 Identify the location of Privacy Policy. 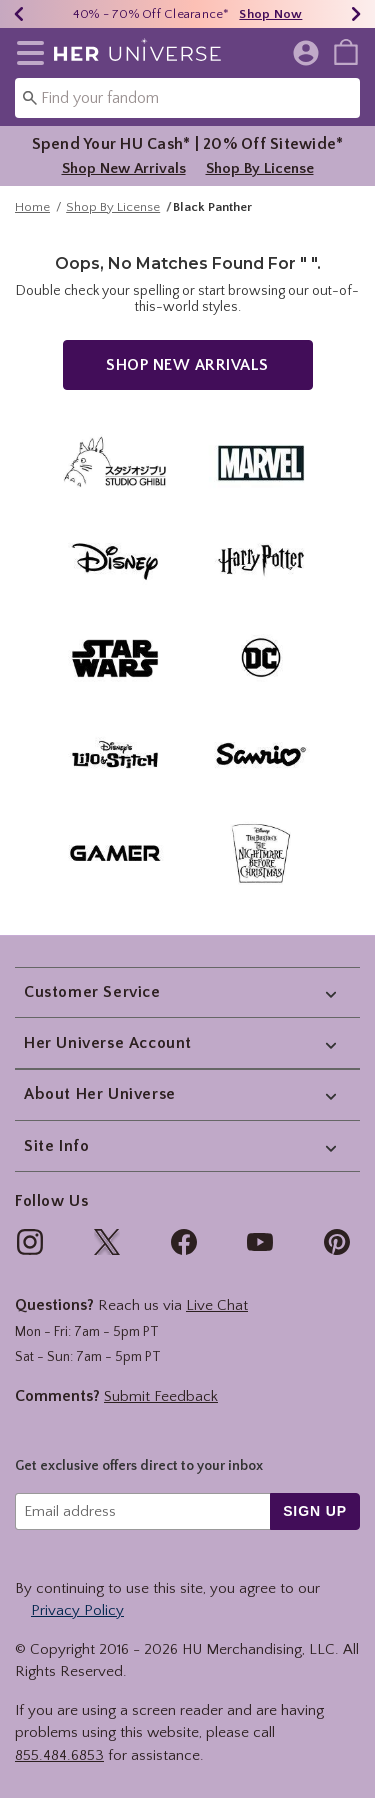
(77, 1610).